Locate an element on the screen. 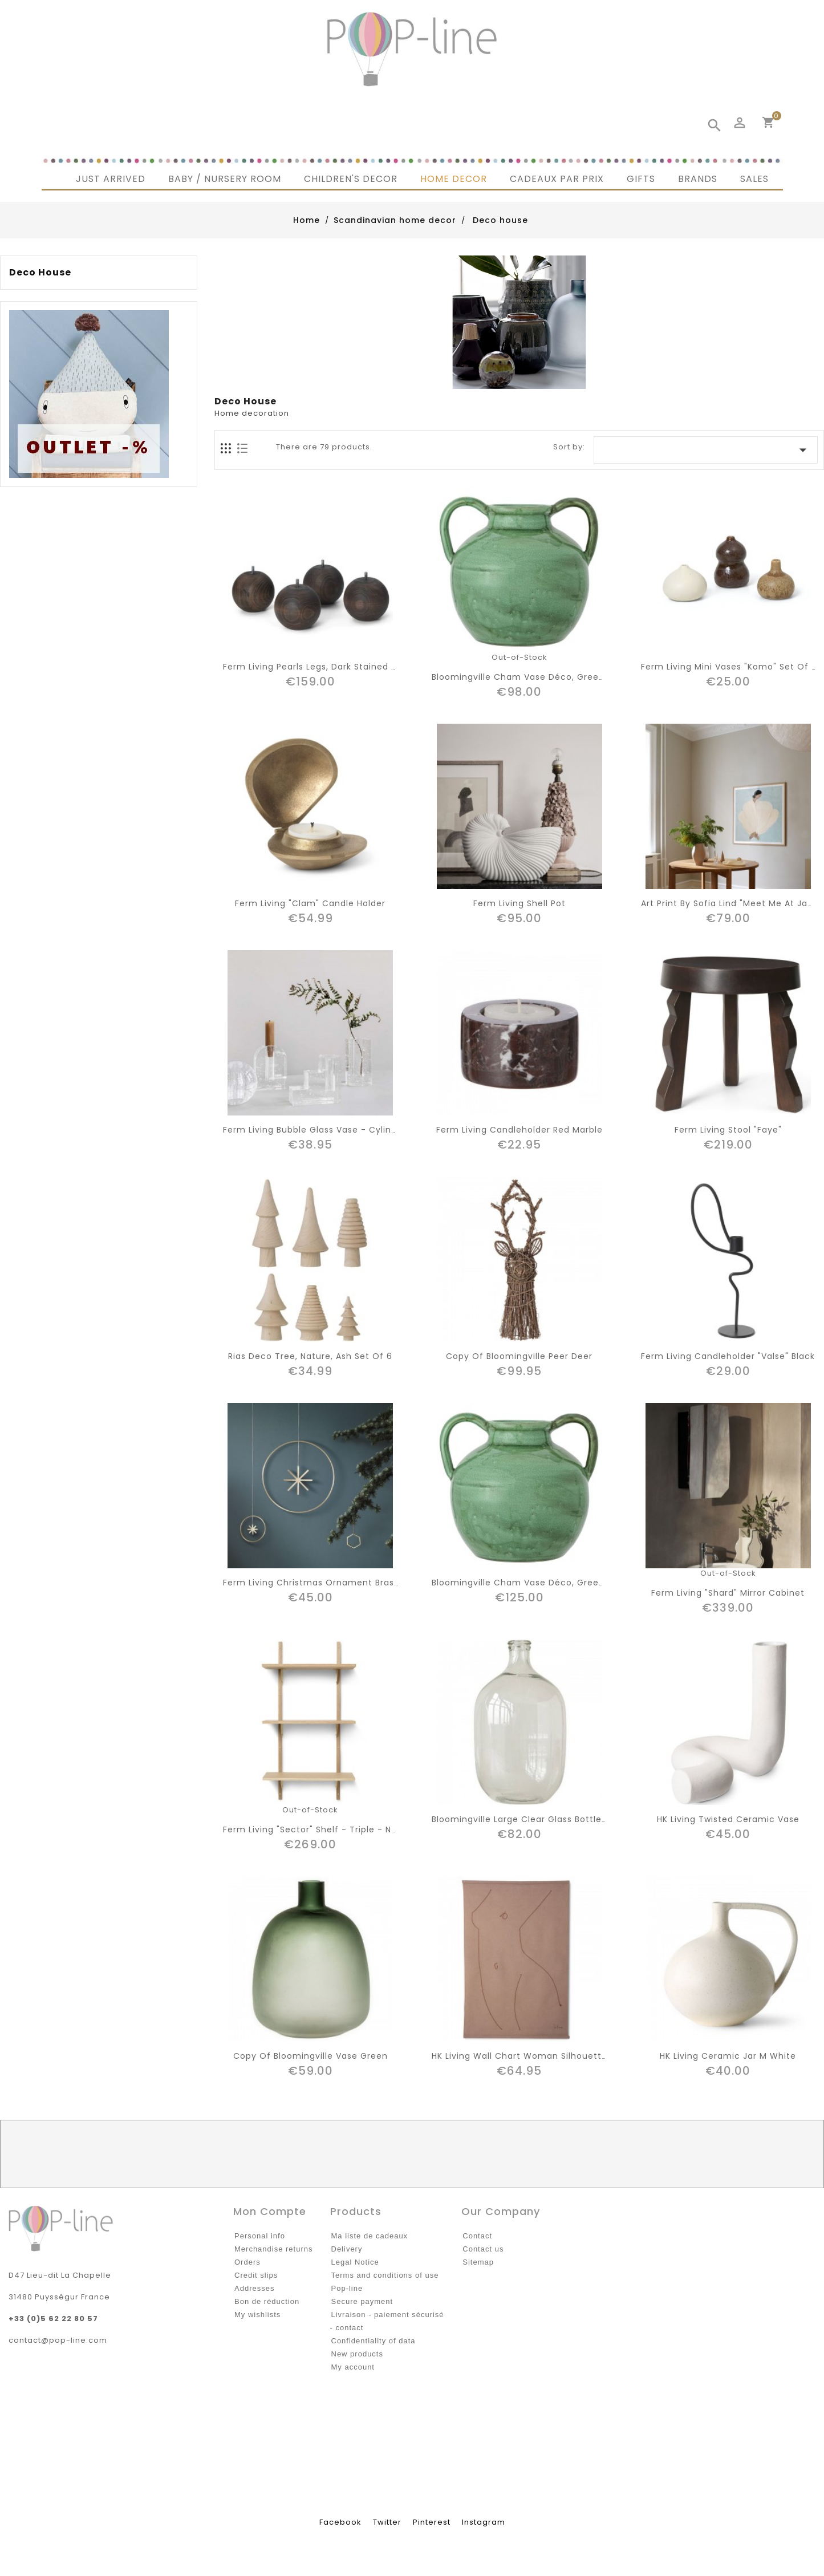 This screenshot has height=2576, width=824. My account is located at coordinates (353, 2367).